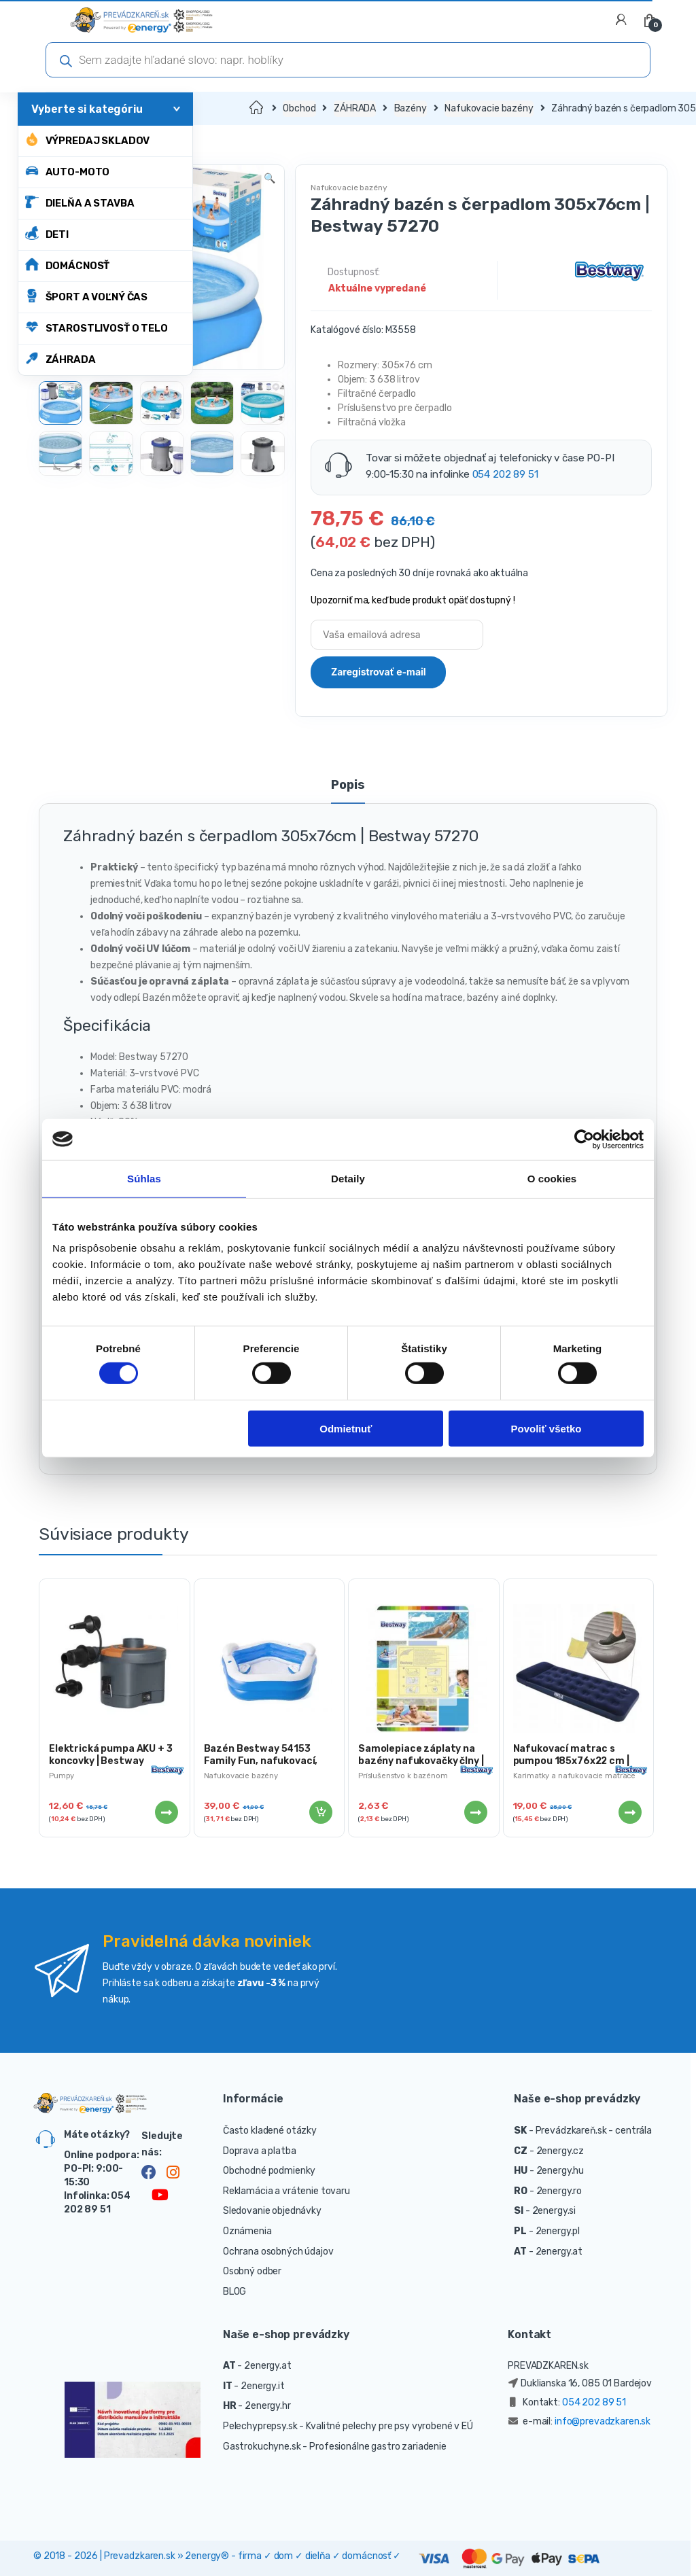  What do you see at coordinates (560, 2170) in the screenshot?
I see `2energy.hu` at bounding box center [560, 2170].